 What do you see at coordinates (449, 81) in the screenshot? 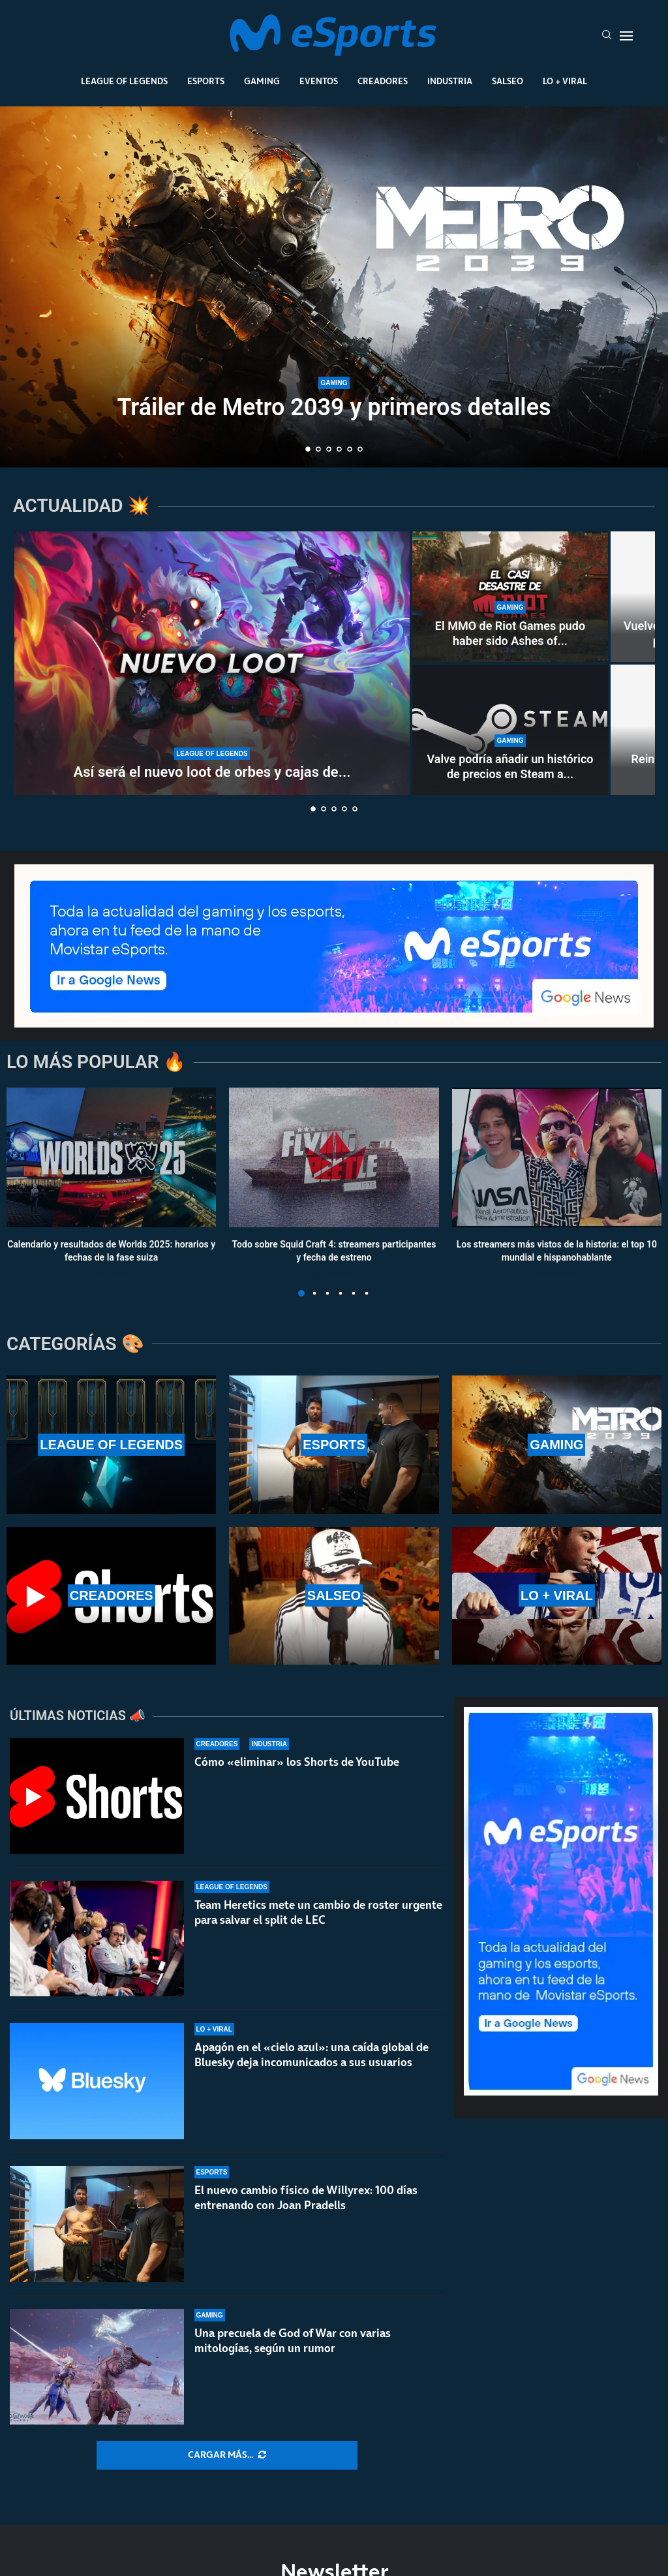
I see `Industria` at bounding box center [449, 81].